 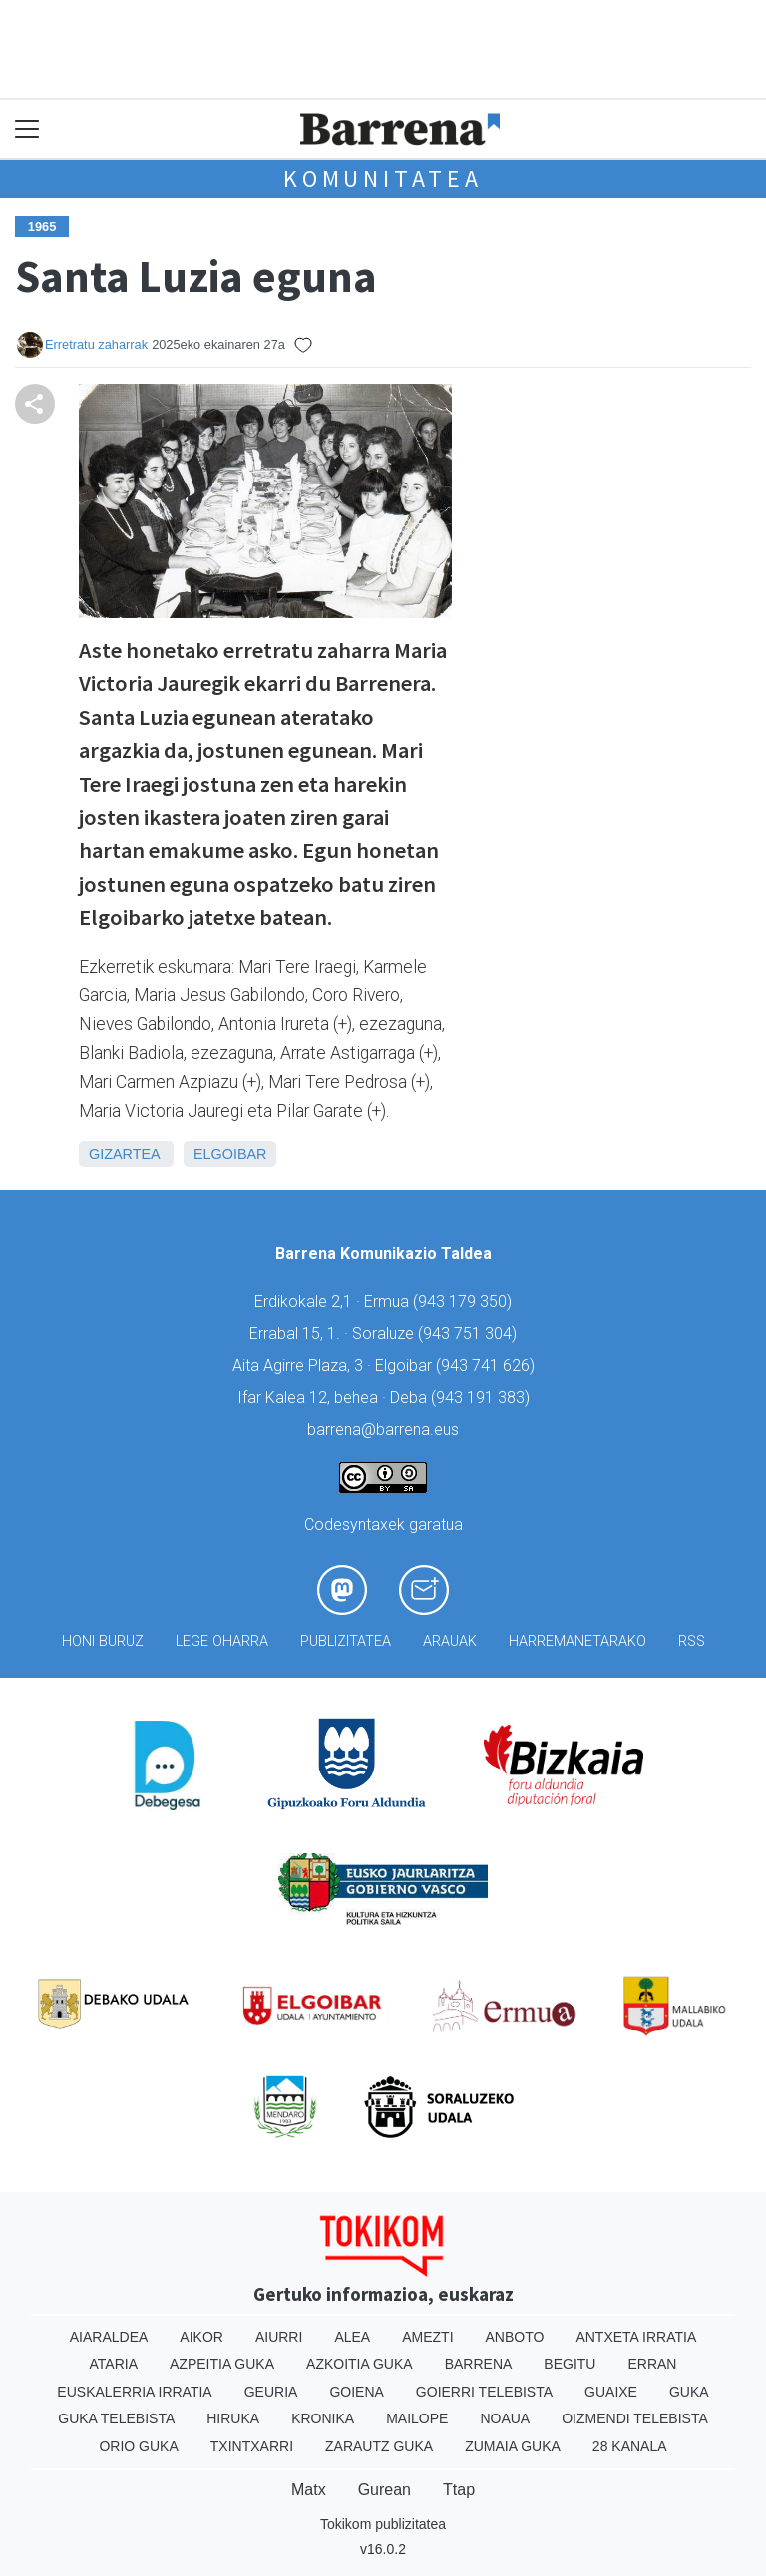 What do you see at coordinates (232, 2418) in the screenshot?
I see `Hiruka` at bounding box center [232, 2418].